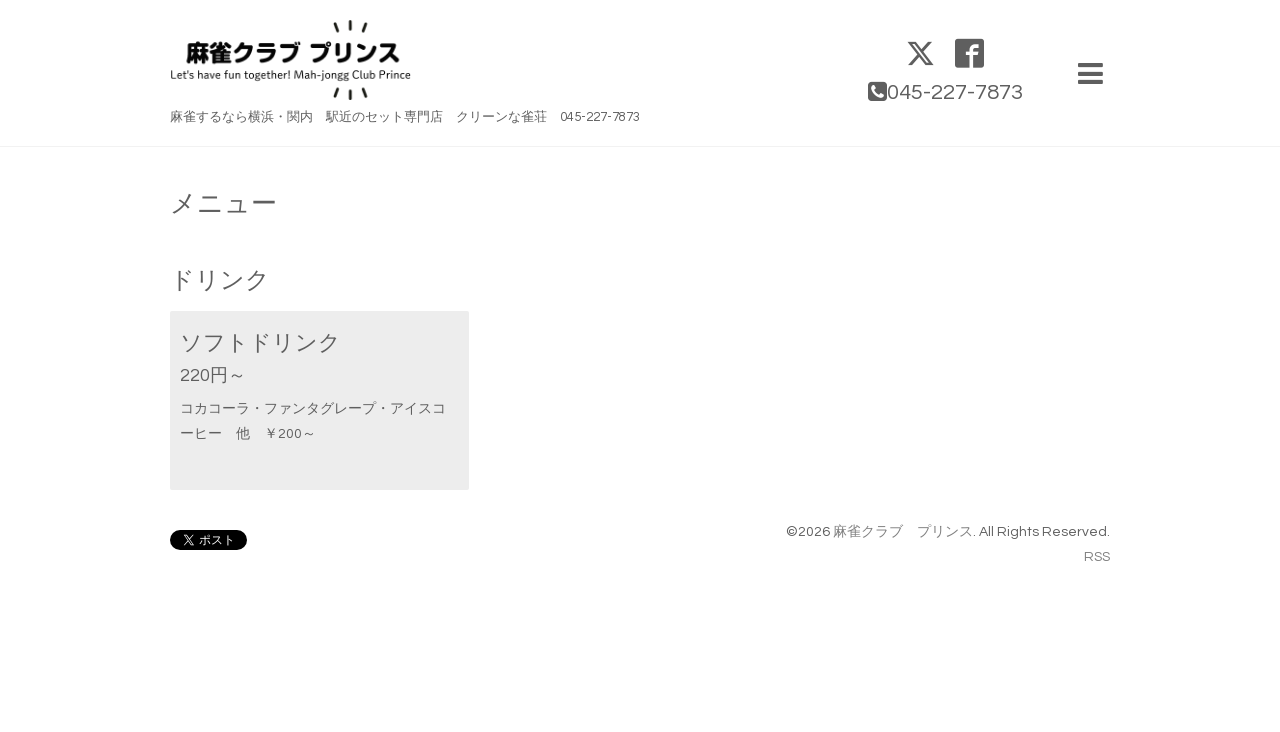 This screenshot has width=1280, height=732. Describe the element at coordinates (903, 532) in the screenshot. I see `麻雀クラブ プリンス` at that location.